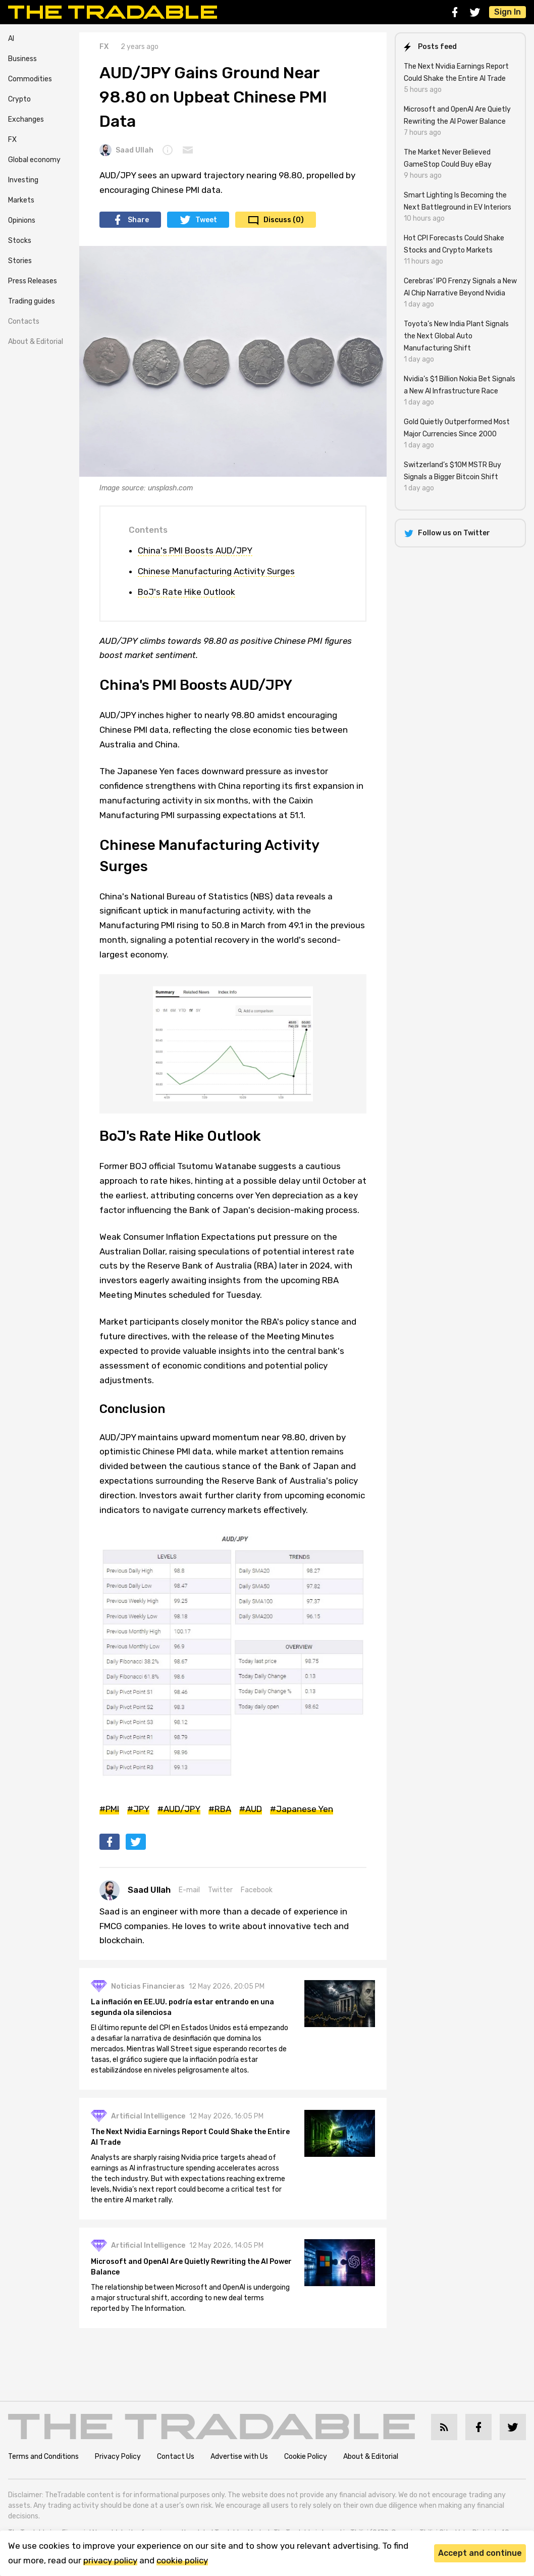 The image size is (534, 2576). Describe the element at coordinates (206, 220) in the screenshot. I see `Tweet` at that location.